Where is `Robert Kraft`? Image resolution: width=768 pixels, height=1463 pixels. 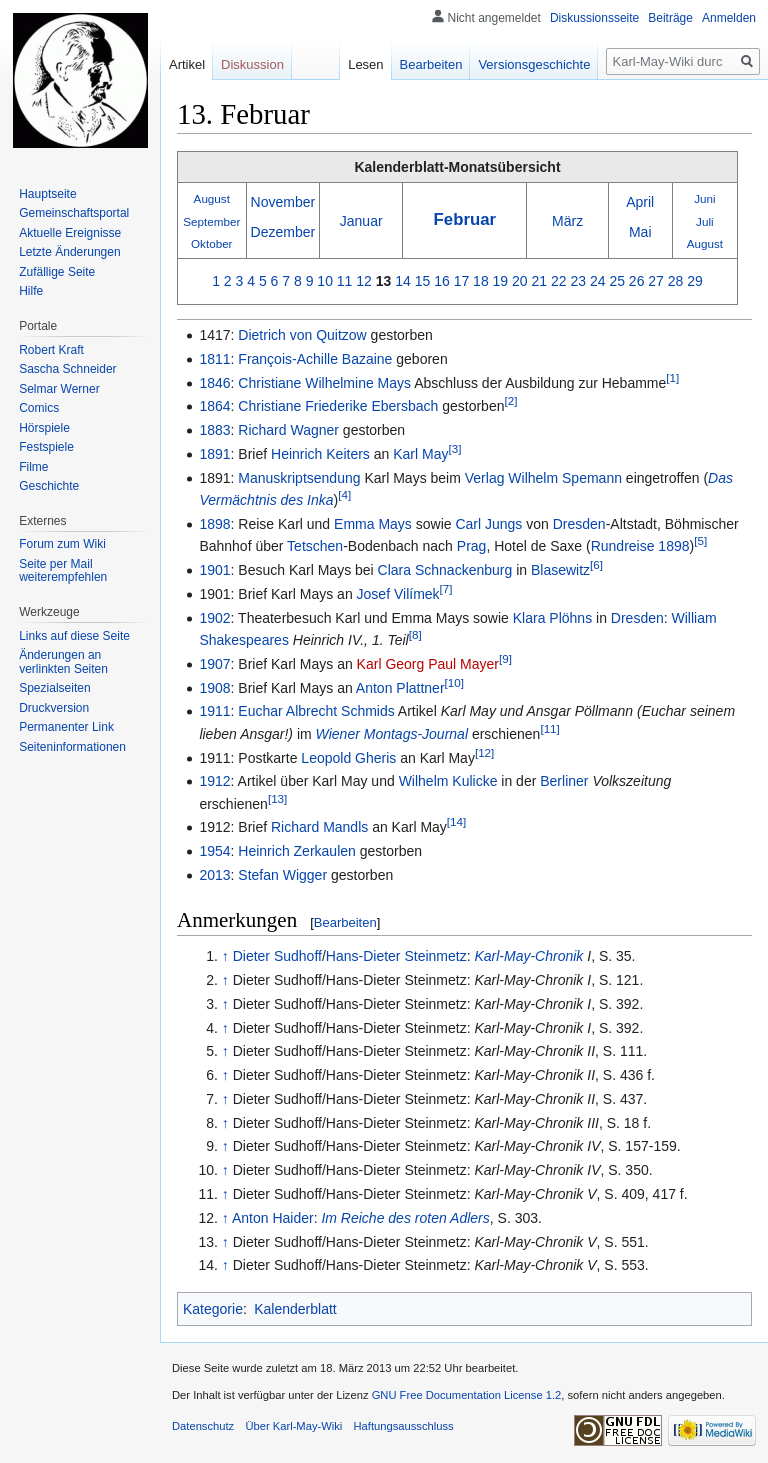 Robert Kraft is located at coordinates (51, 350).